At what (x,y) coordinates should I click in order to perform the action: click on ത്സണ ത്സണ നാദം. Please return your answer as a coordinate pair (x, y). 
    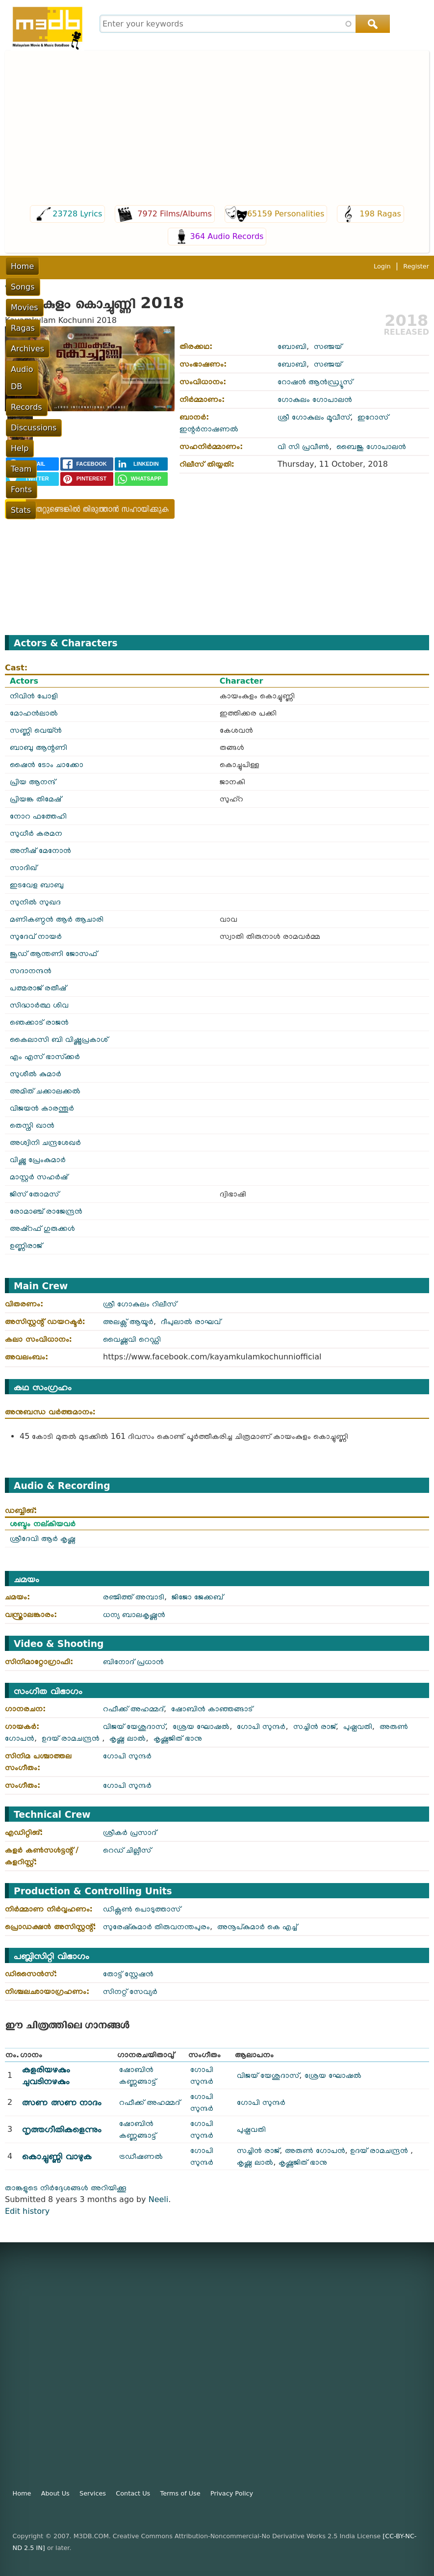
    Looking at the image, I should click on (62, 2102).